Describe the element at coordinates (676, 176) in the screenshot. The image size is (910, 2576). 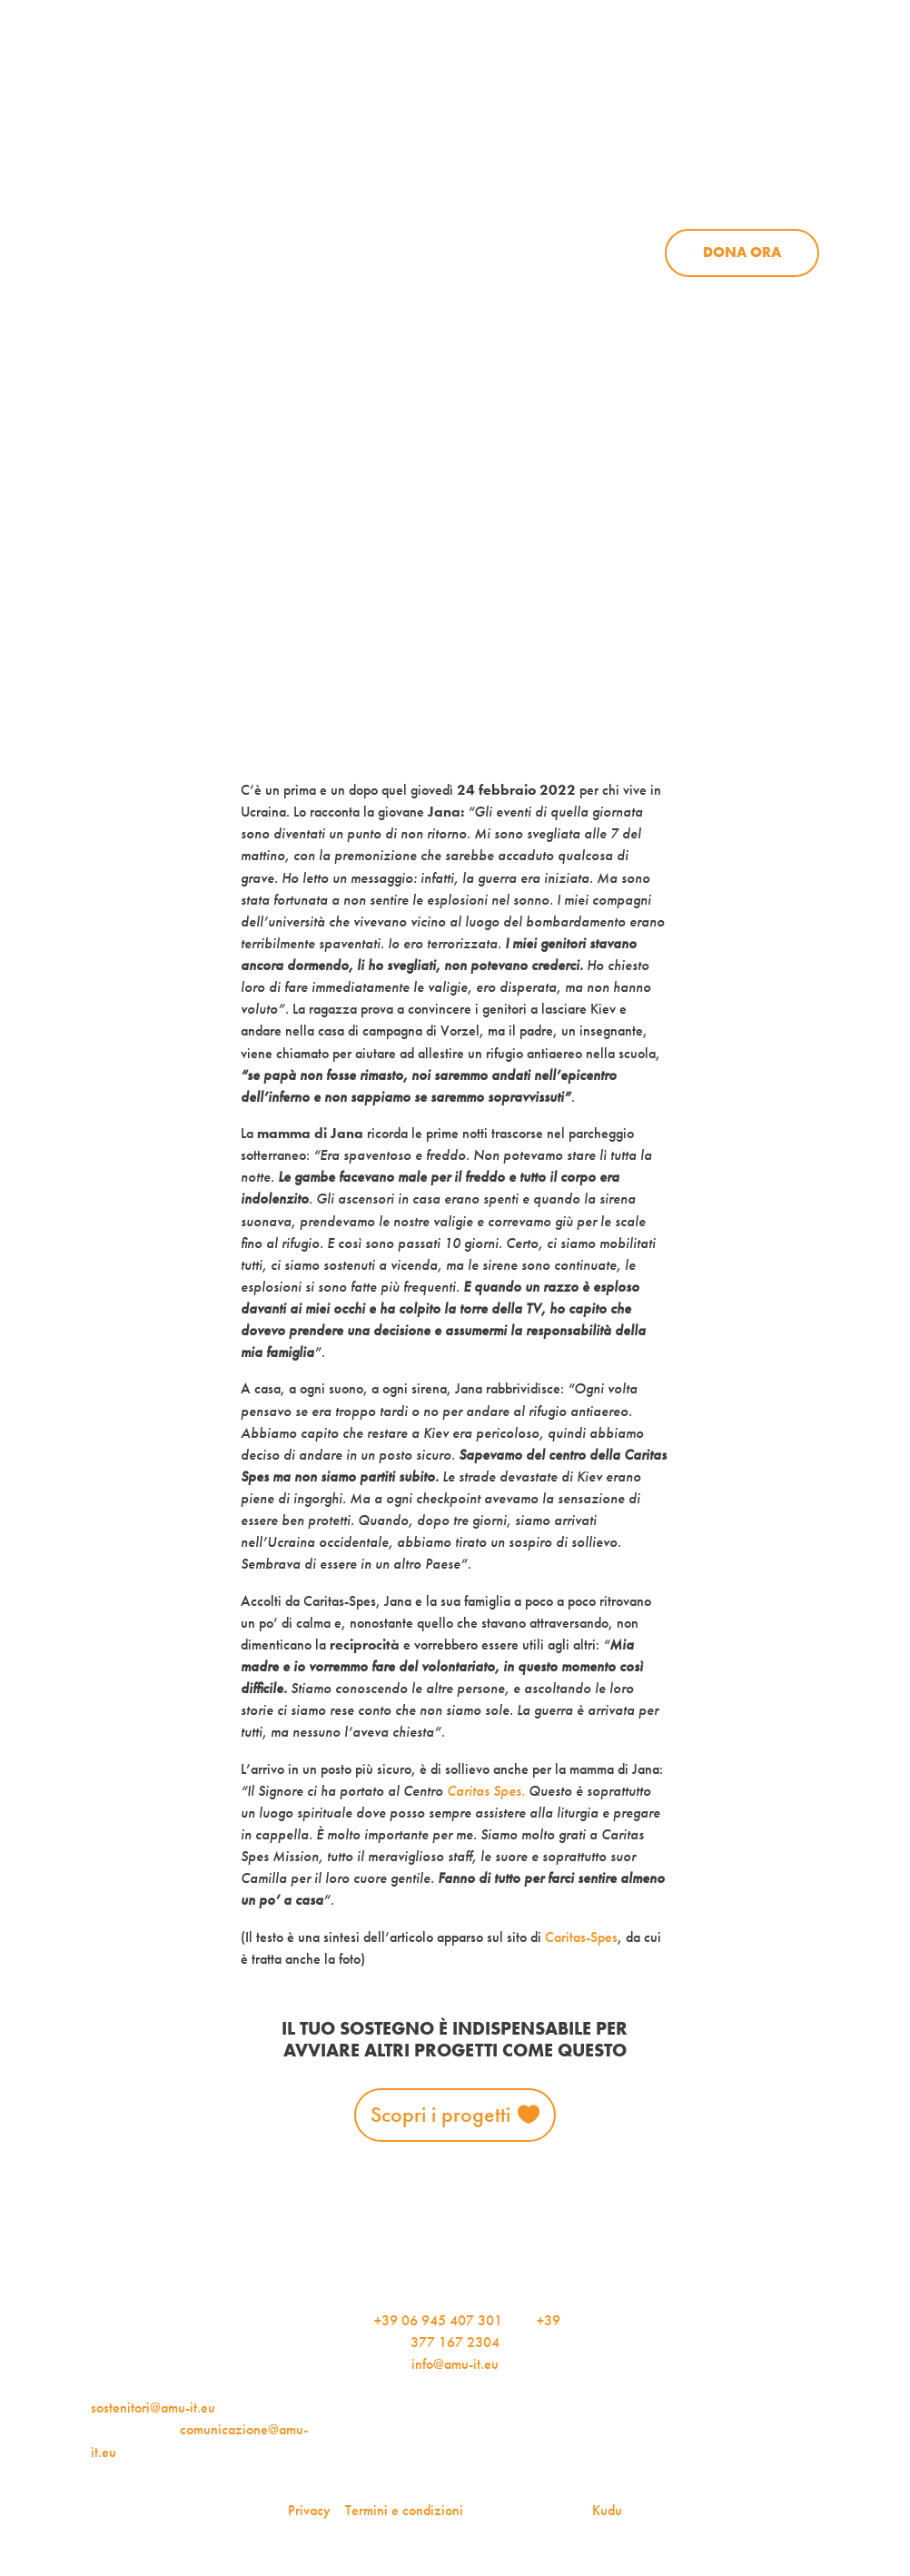
I see `News` at that location.